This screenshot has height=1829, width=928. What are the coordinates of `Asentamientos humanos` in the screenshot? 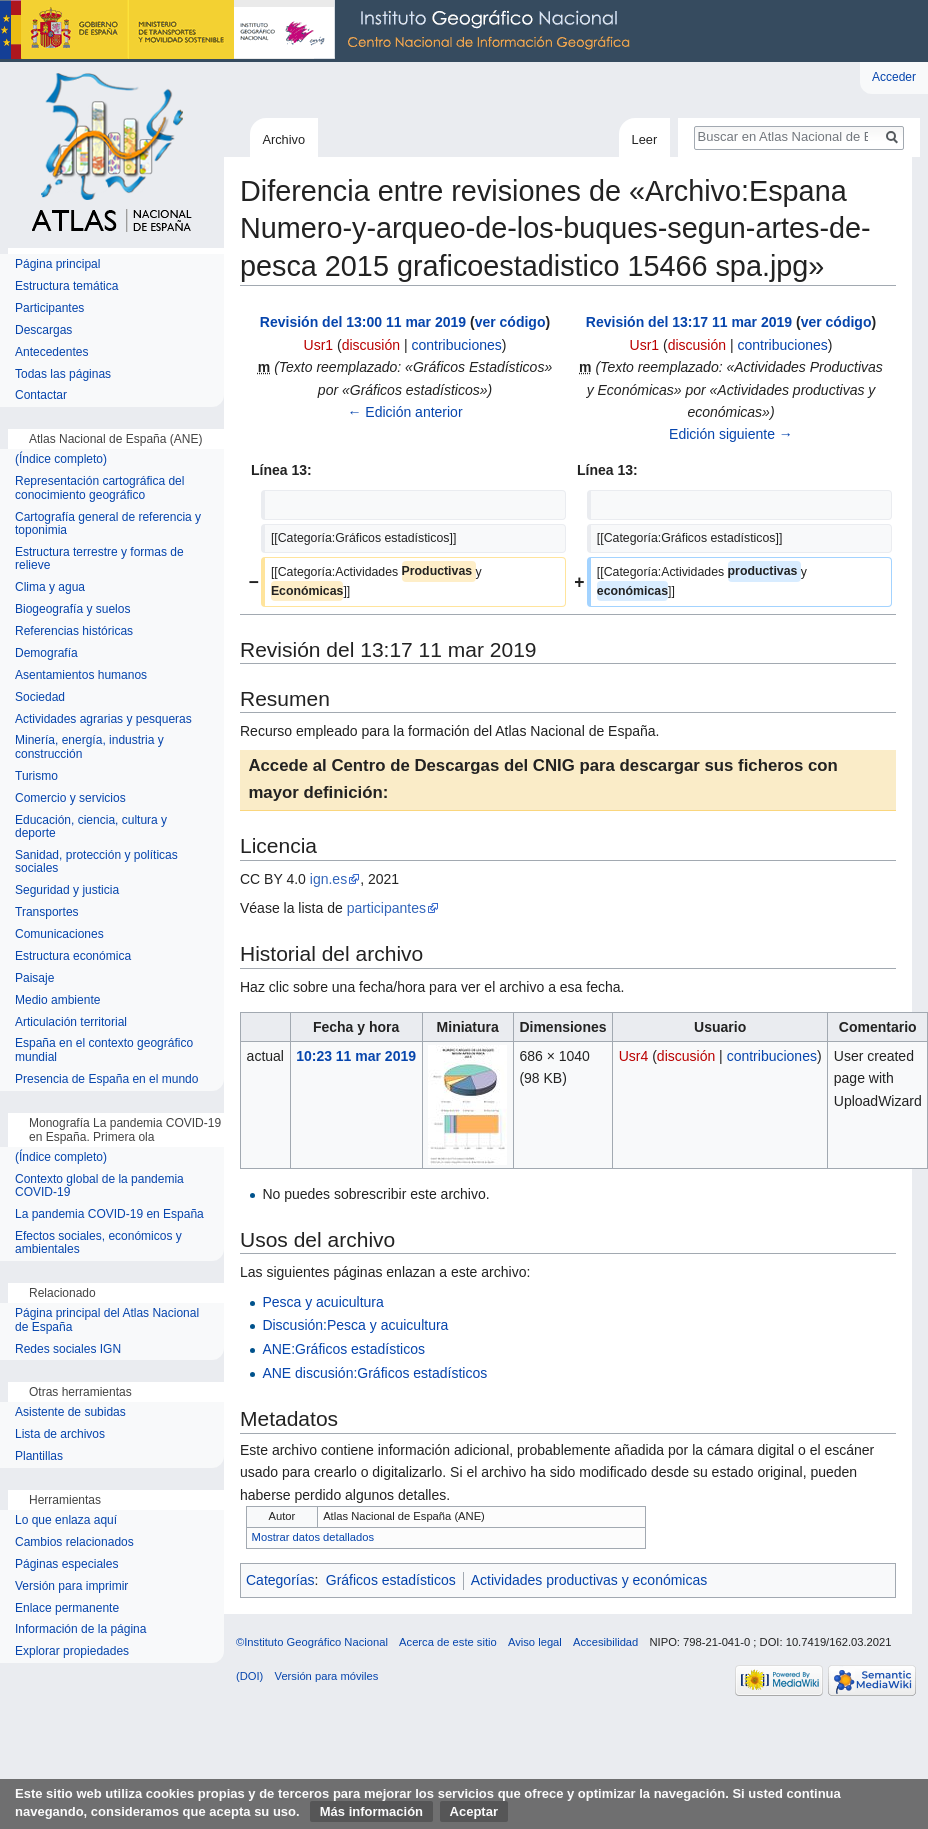 It's located at (81, 675).